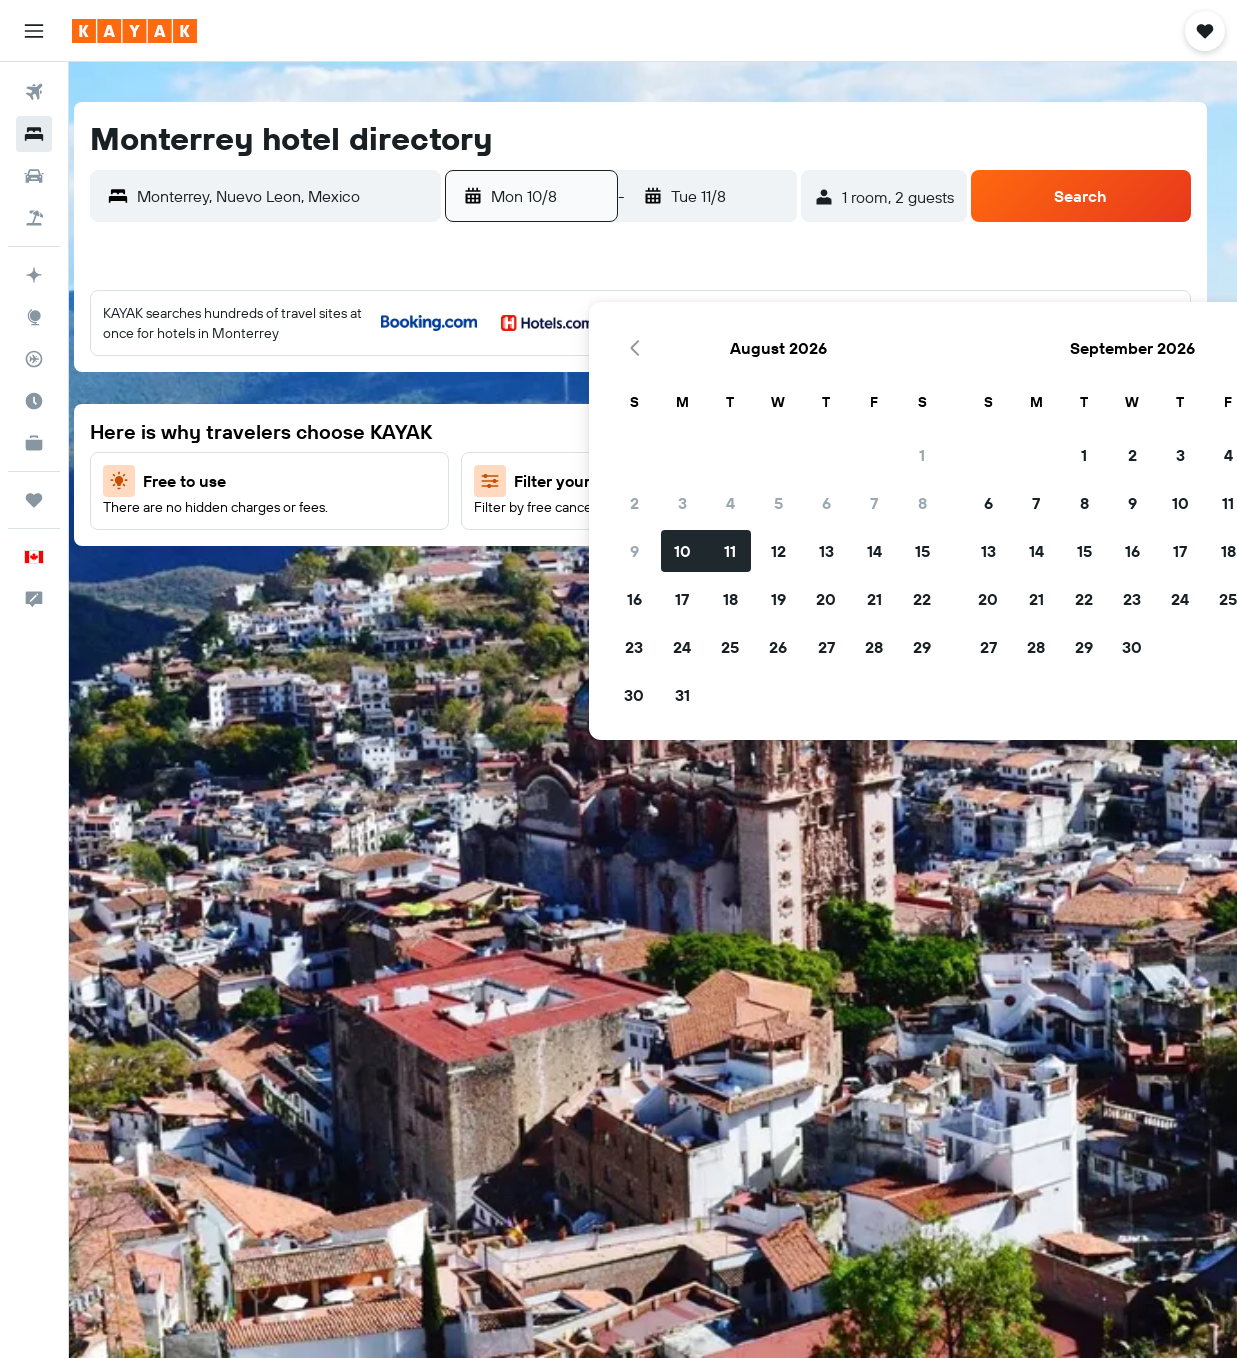  Describe the element at coordinates (34, 443) in the screenshot. I see `[KAYAK for Business NEW]` at that location.